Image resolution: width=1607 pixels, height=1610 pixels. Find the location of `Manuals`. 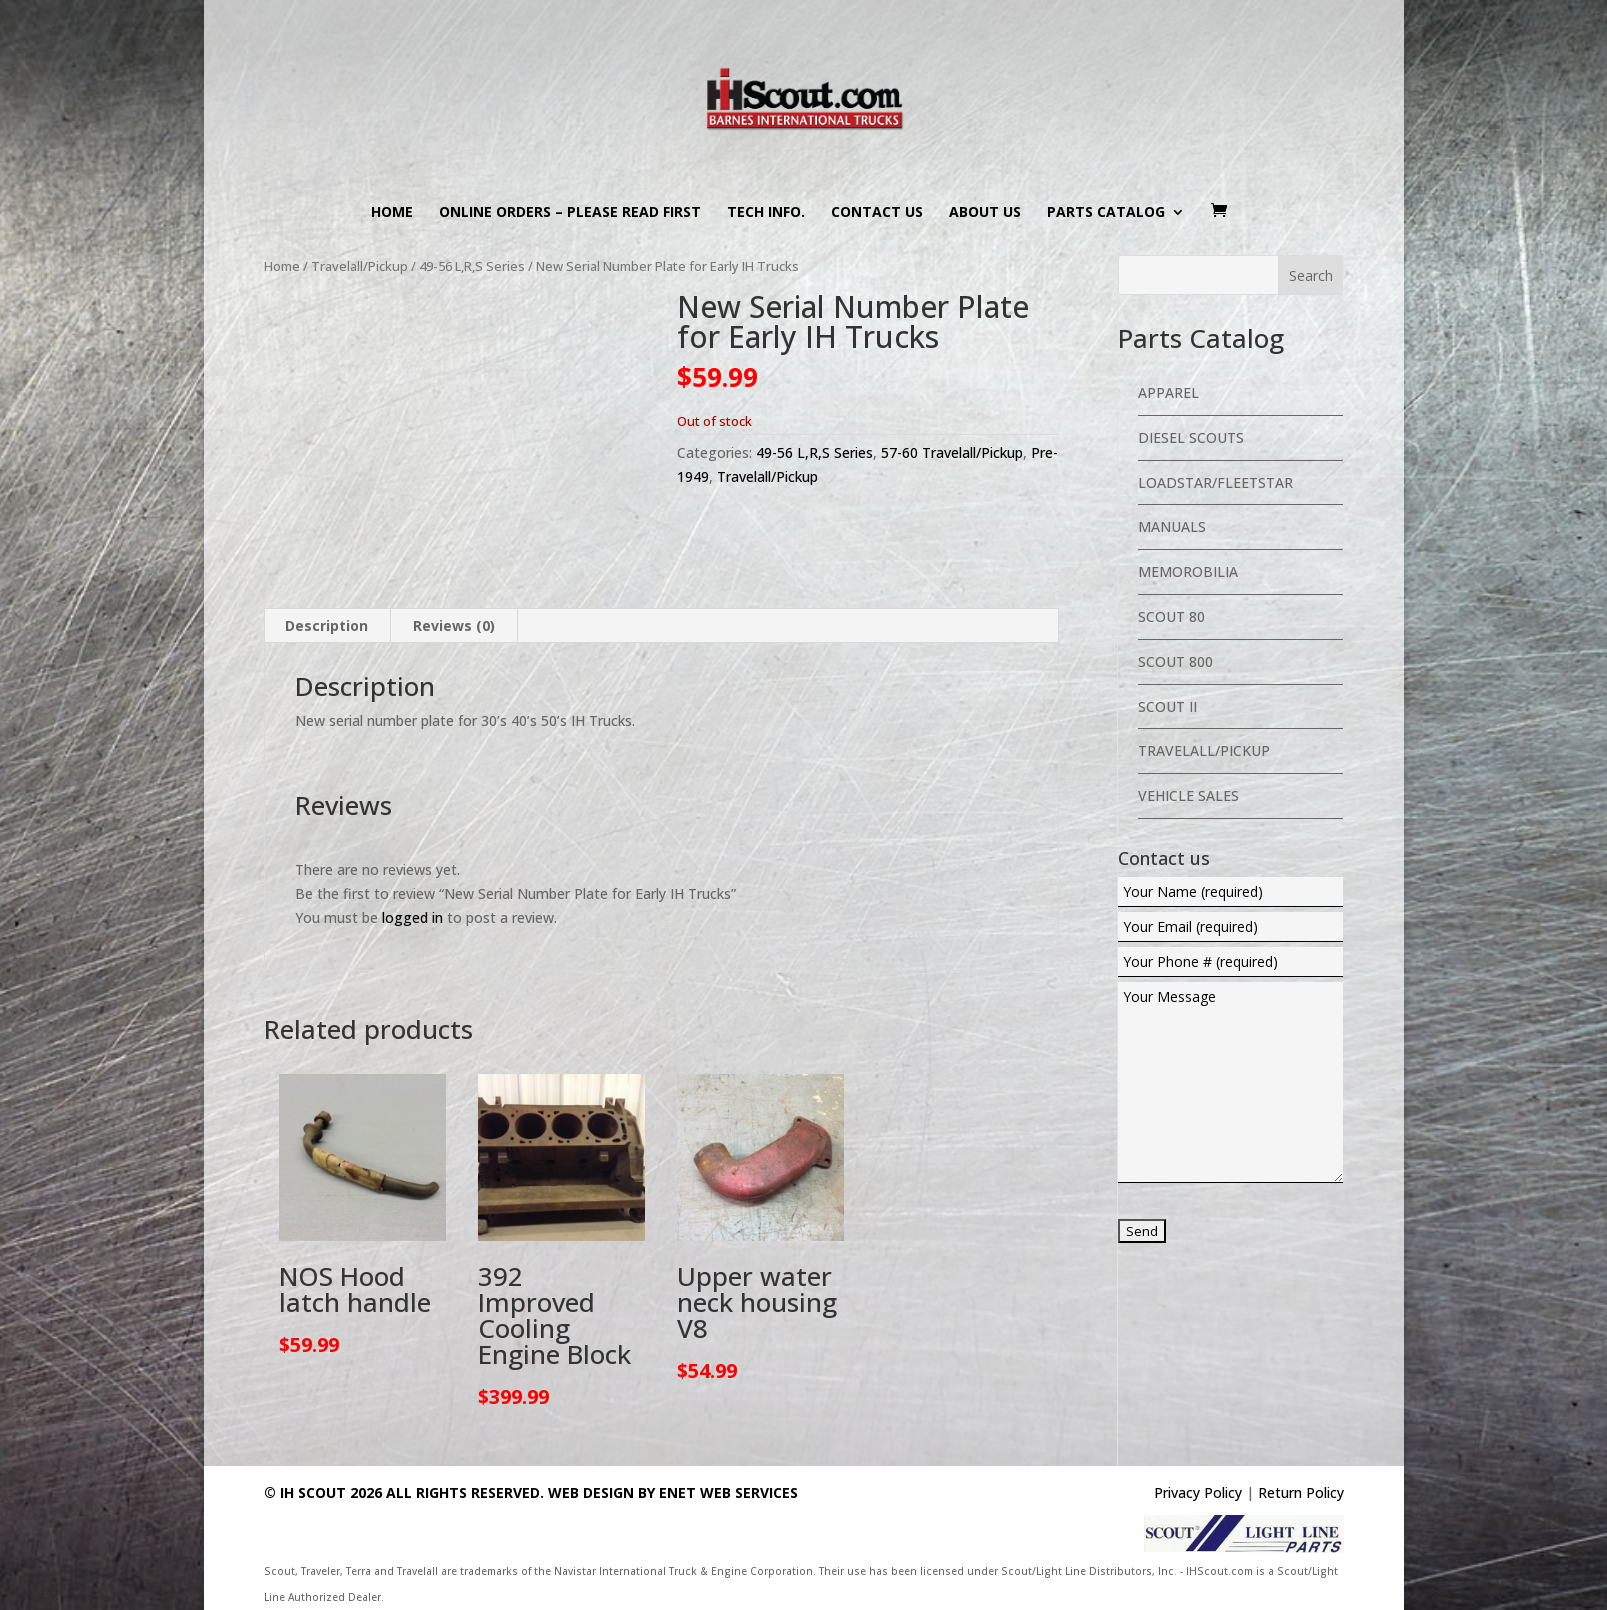

Manuals is located at coordinates (1172, 526).